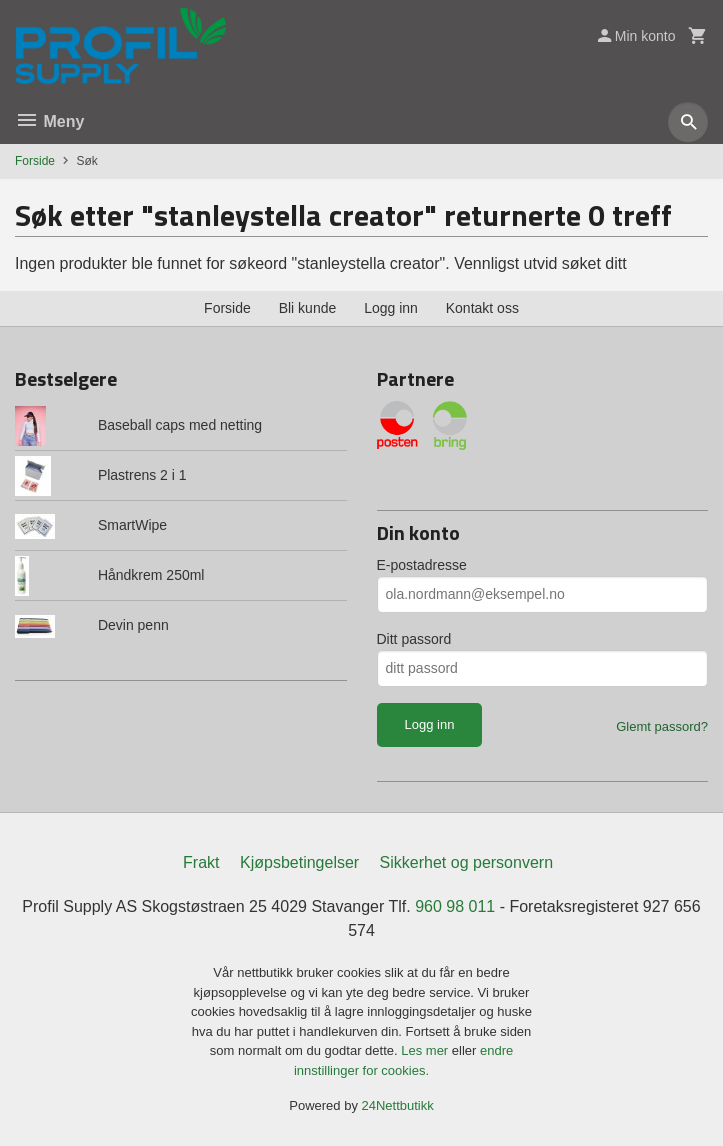  I want to click on 24Nettbutikk, so click(398, 1105).